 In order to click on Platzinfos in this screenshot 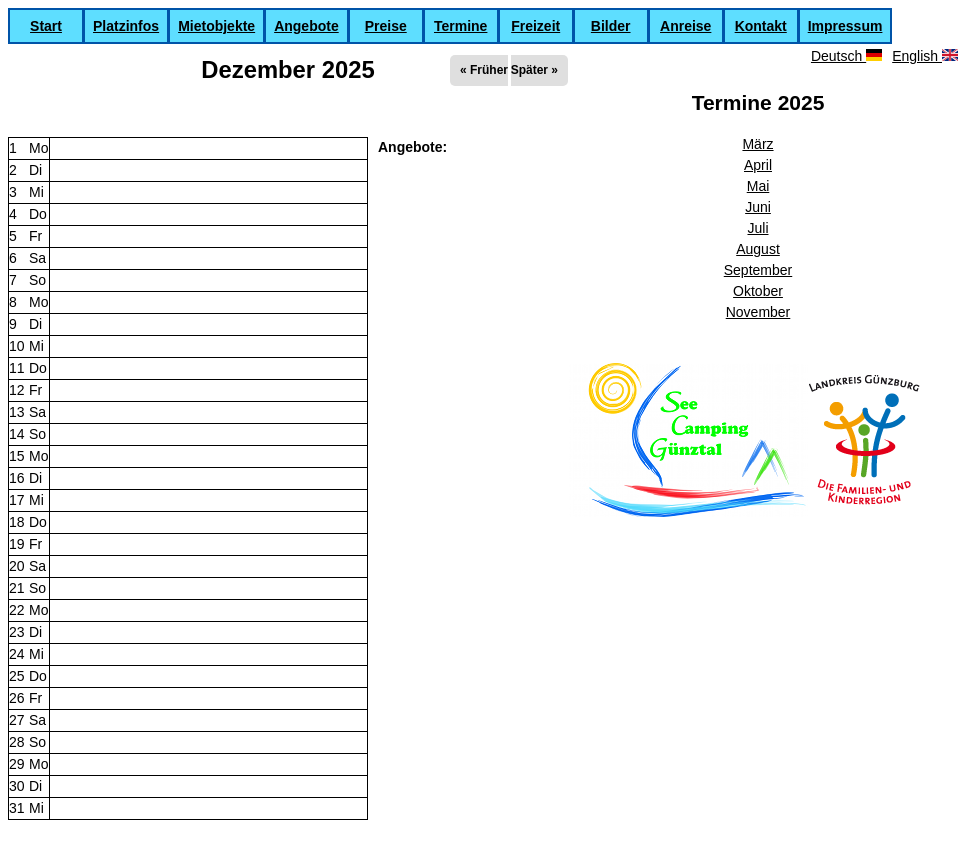, I will do `click(126, 26)`.